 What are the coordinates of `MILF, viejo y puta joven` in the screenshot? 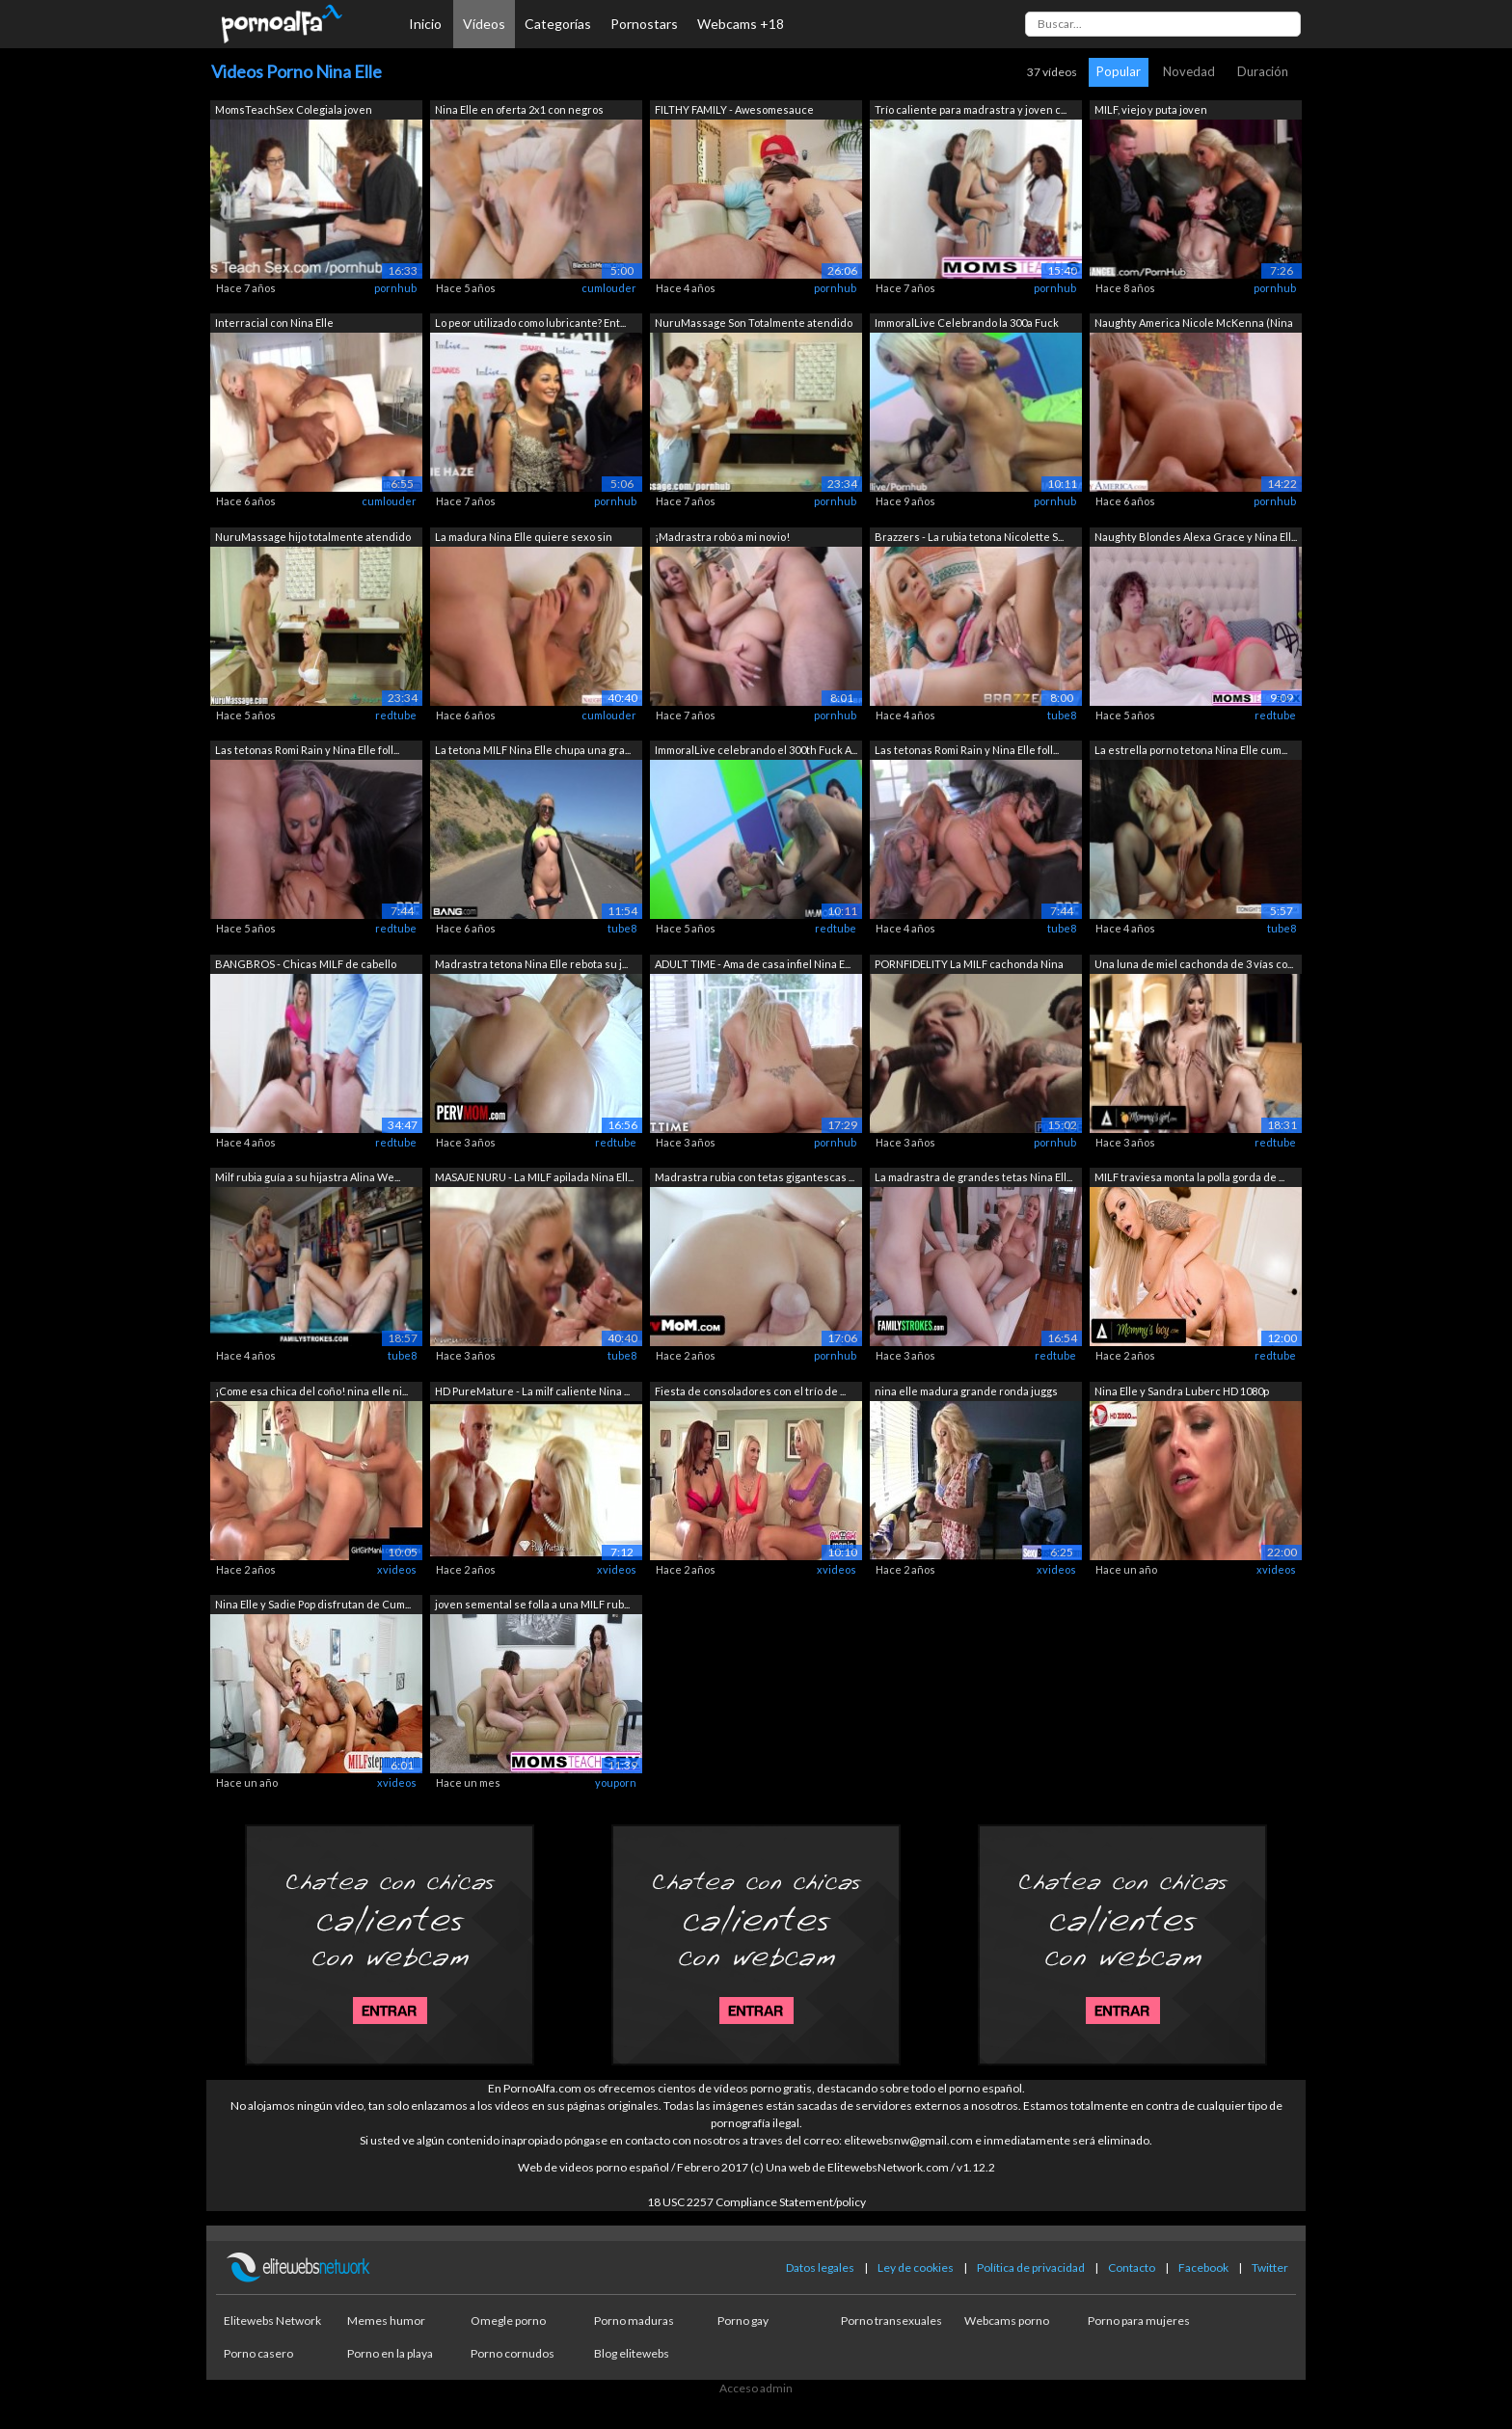 It's located at (1150, 109).